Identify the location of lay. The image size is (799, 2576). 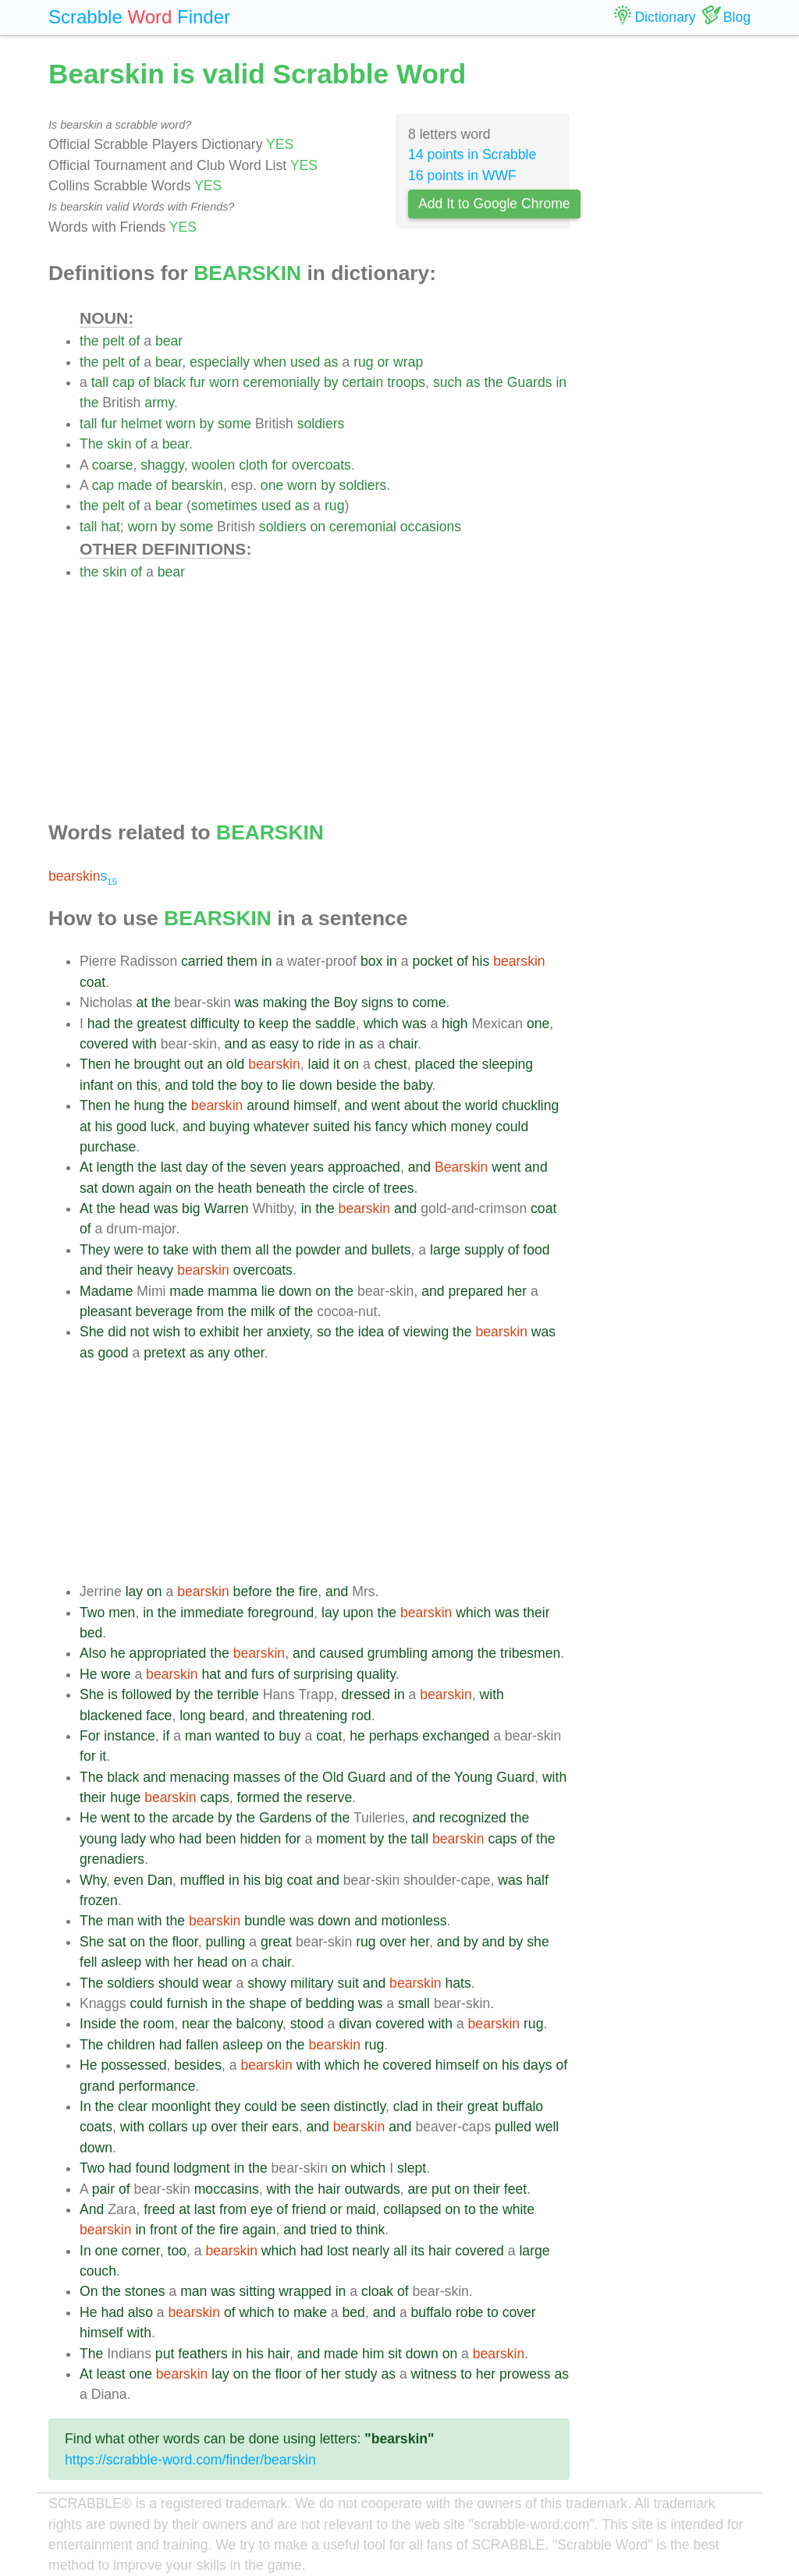
(135, 1591).